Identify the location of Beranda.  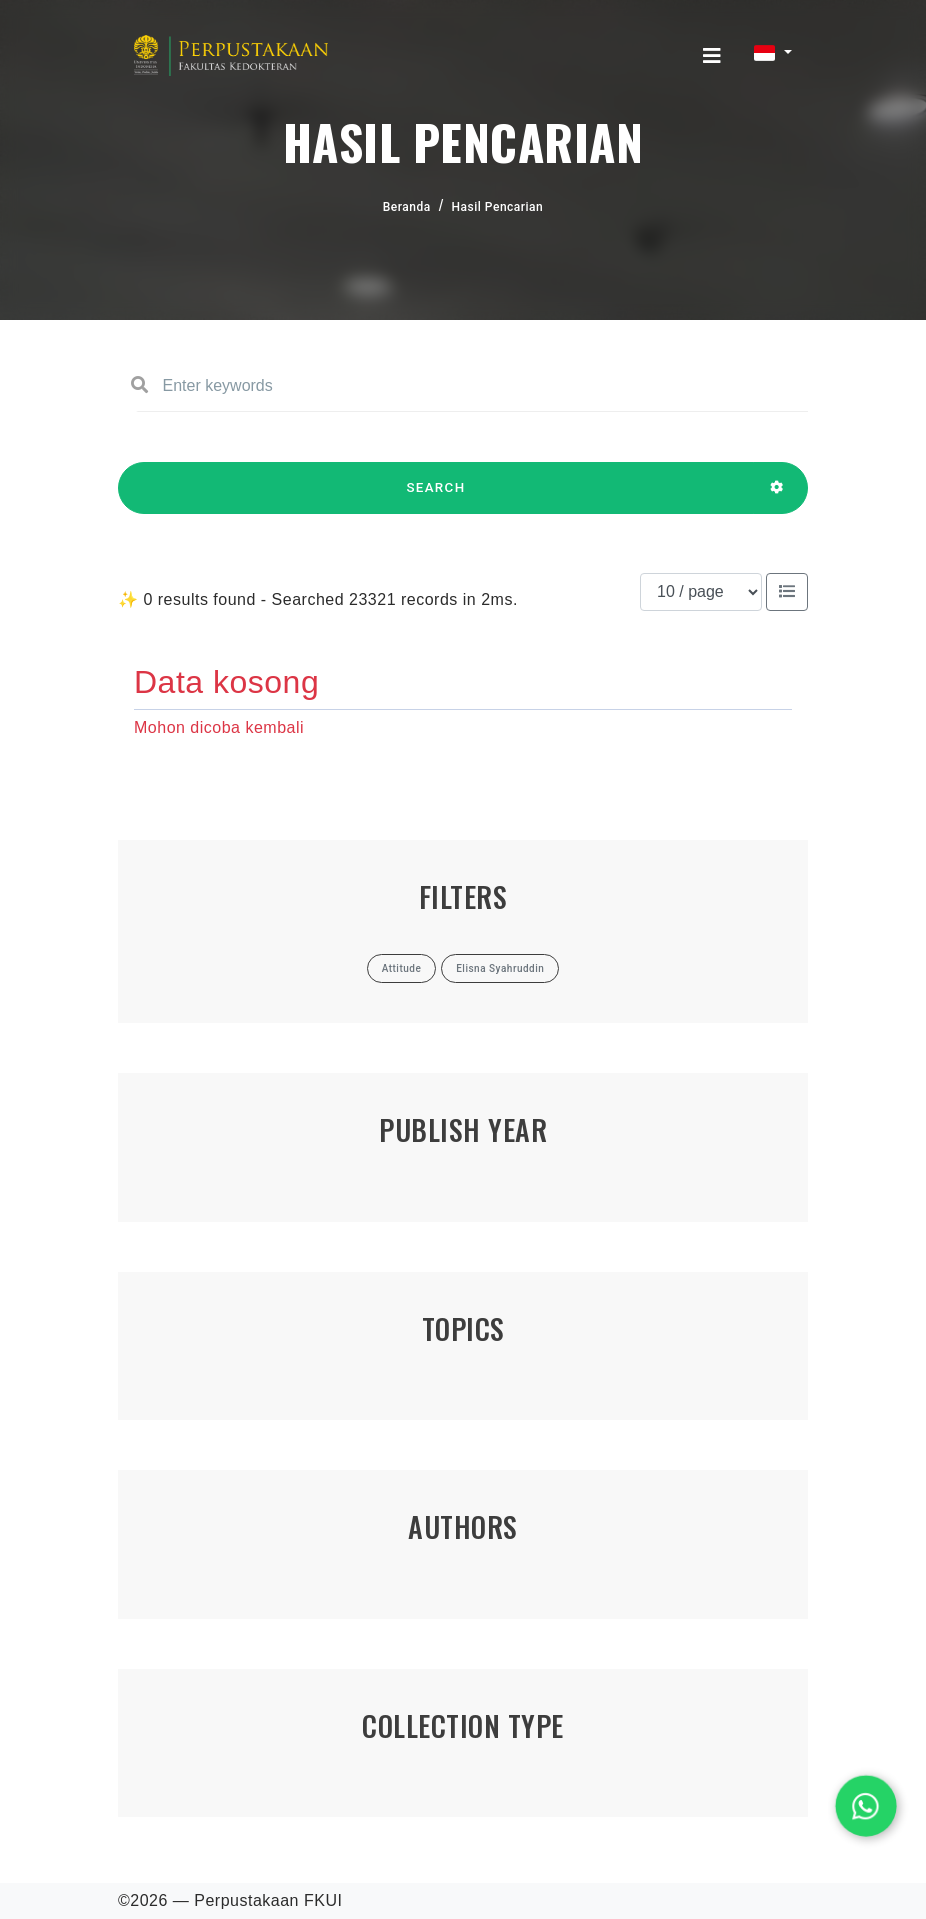
(407, 207).